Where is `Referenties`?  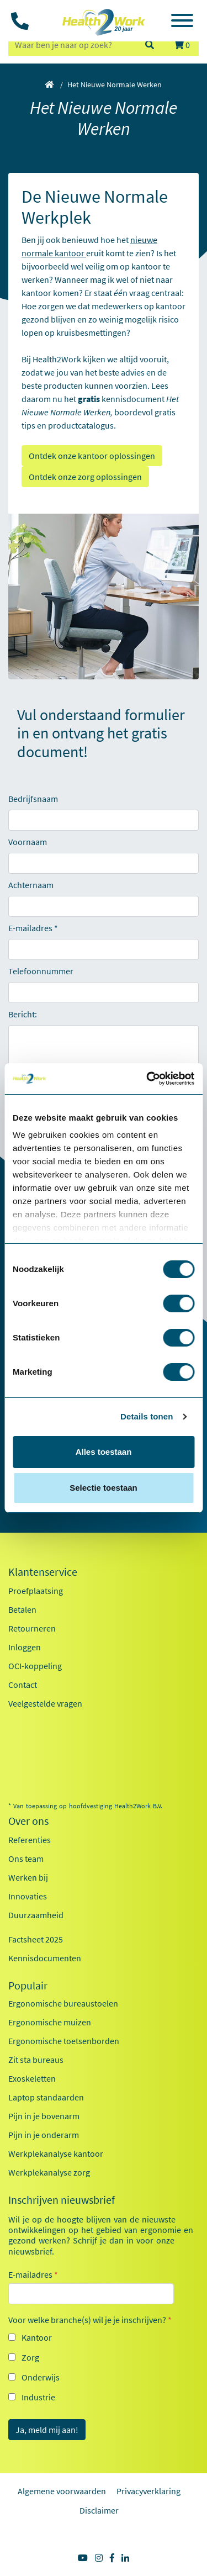 Referenties is located at coordinates (29, 1839).